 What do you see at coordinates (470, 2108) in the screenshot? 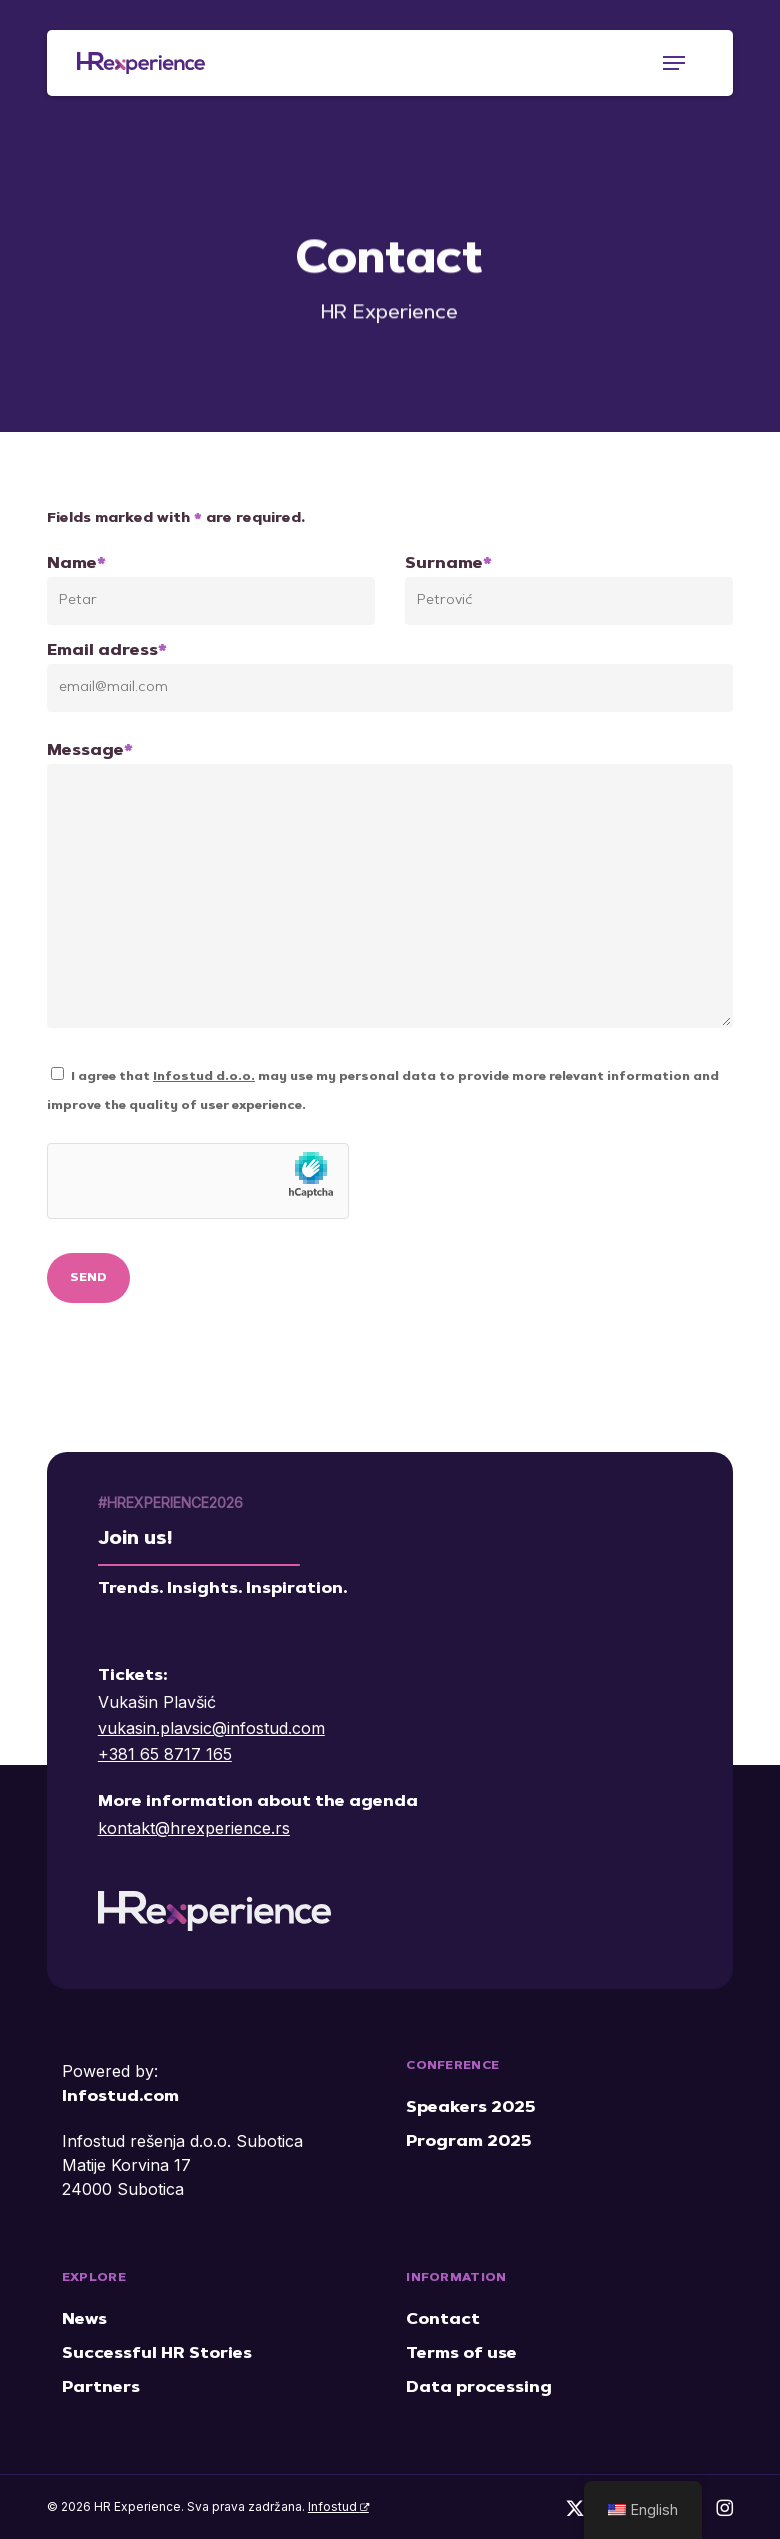
I see `Speakers 2025` at bounding box center [470, 2108].